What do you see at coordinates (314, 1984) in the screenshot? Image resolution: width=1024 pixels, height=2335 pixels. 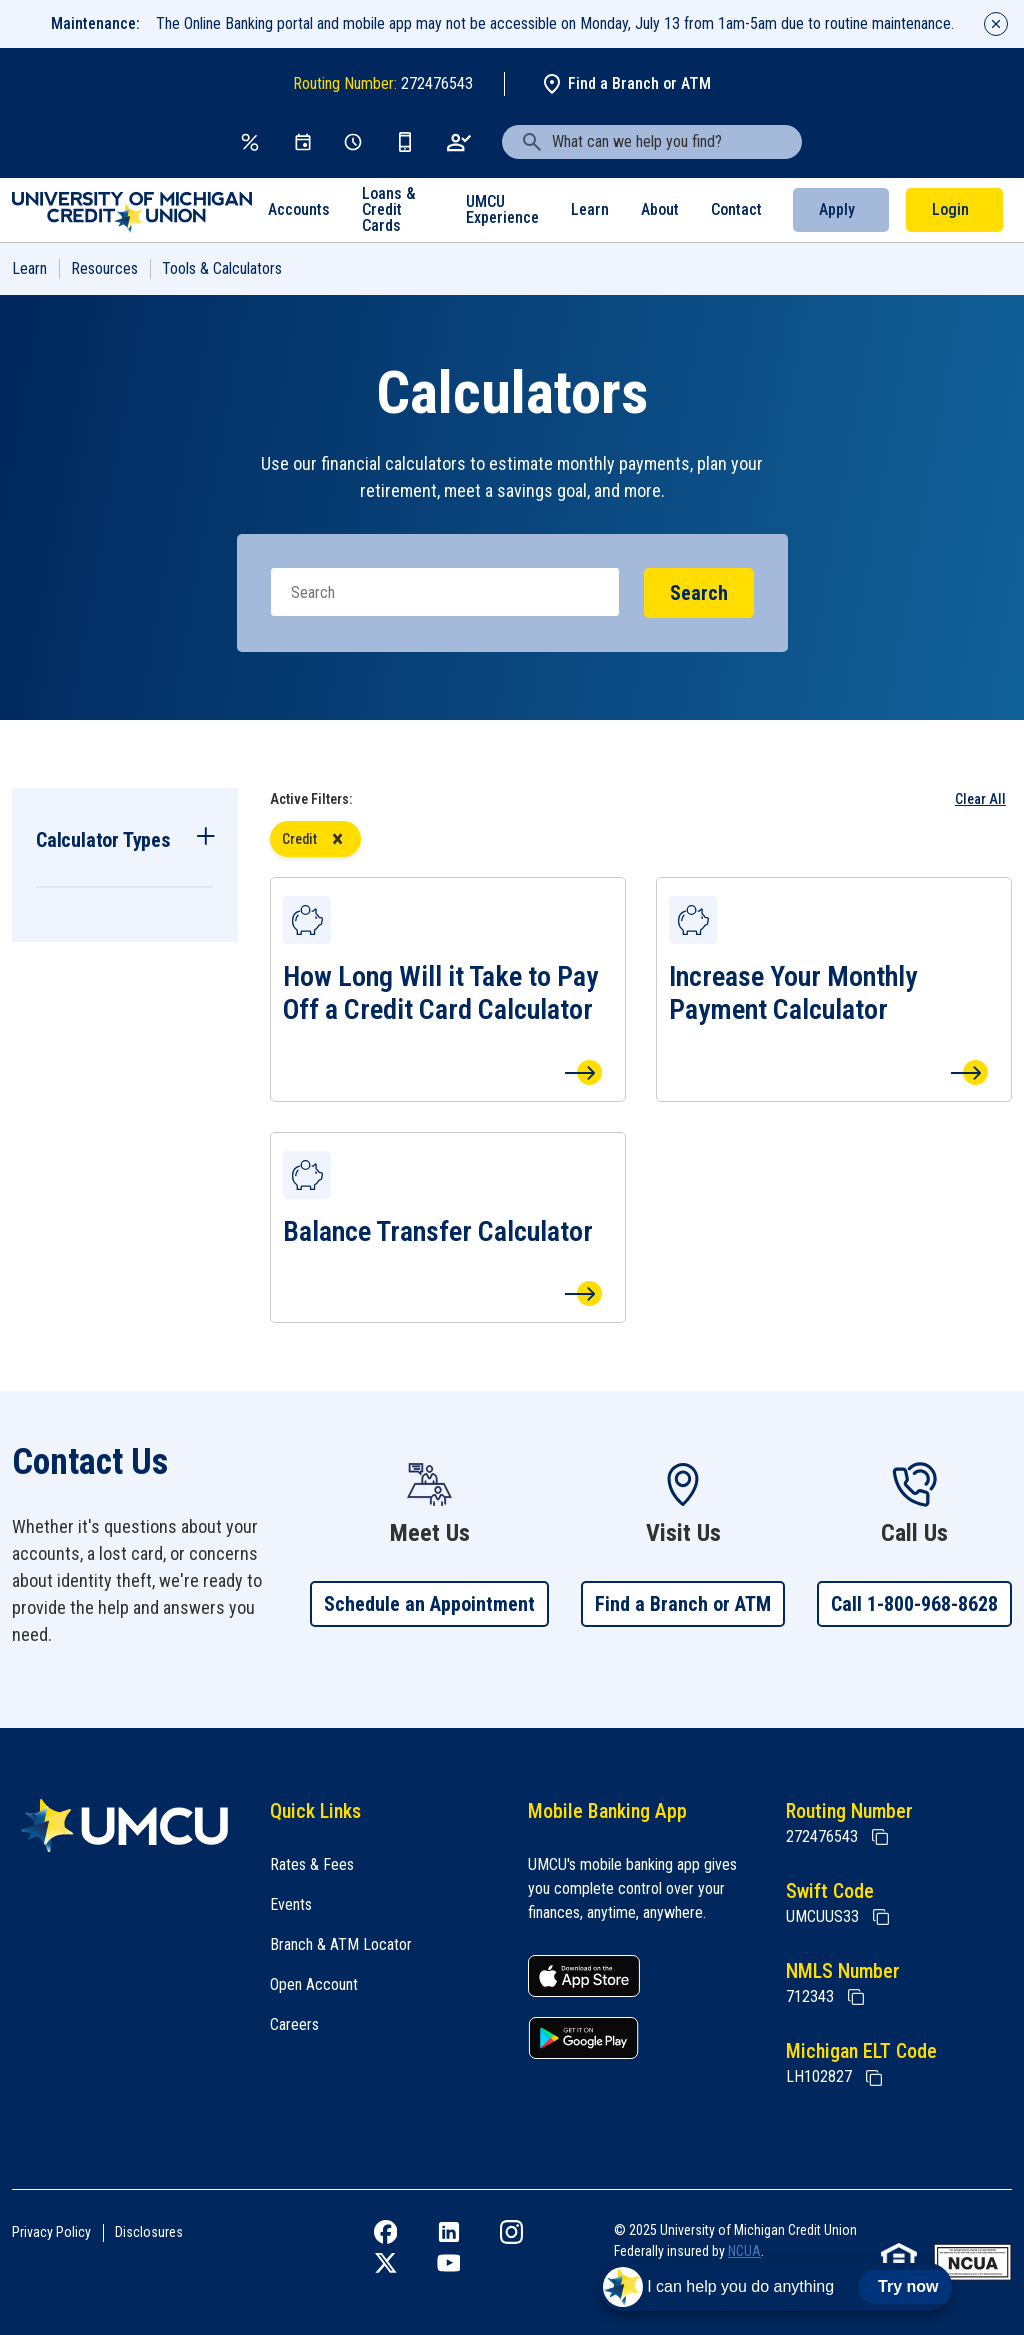 I see `Open Account` at bounding box center [314, 1984].